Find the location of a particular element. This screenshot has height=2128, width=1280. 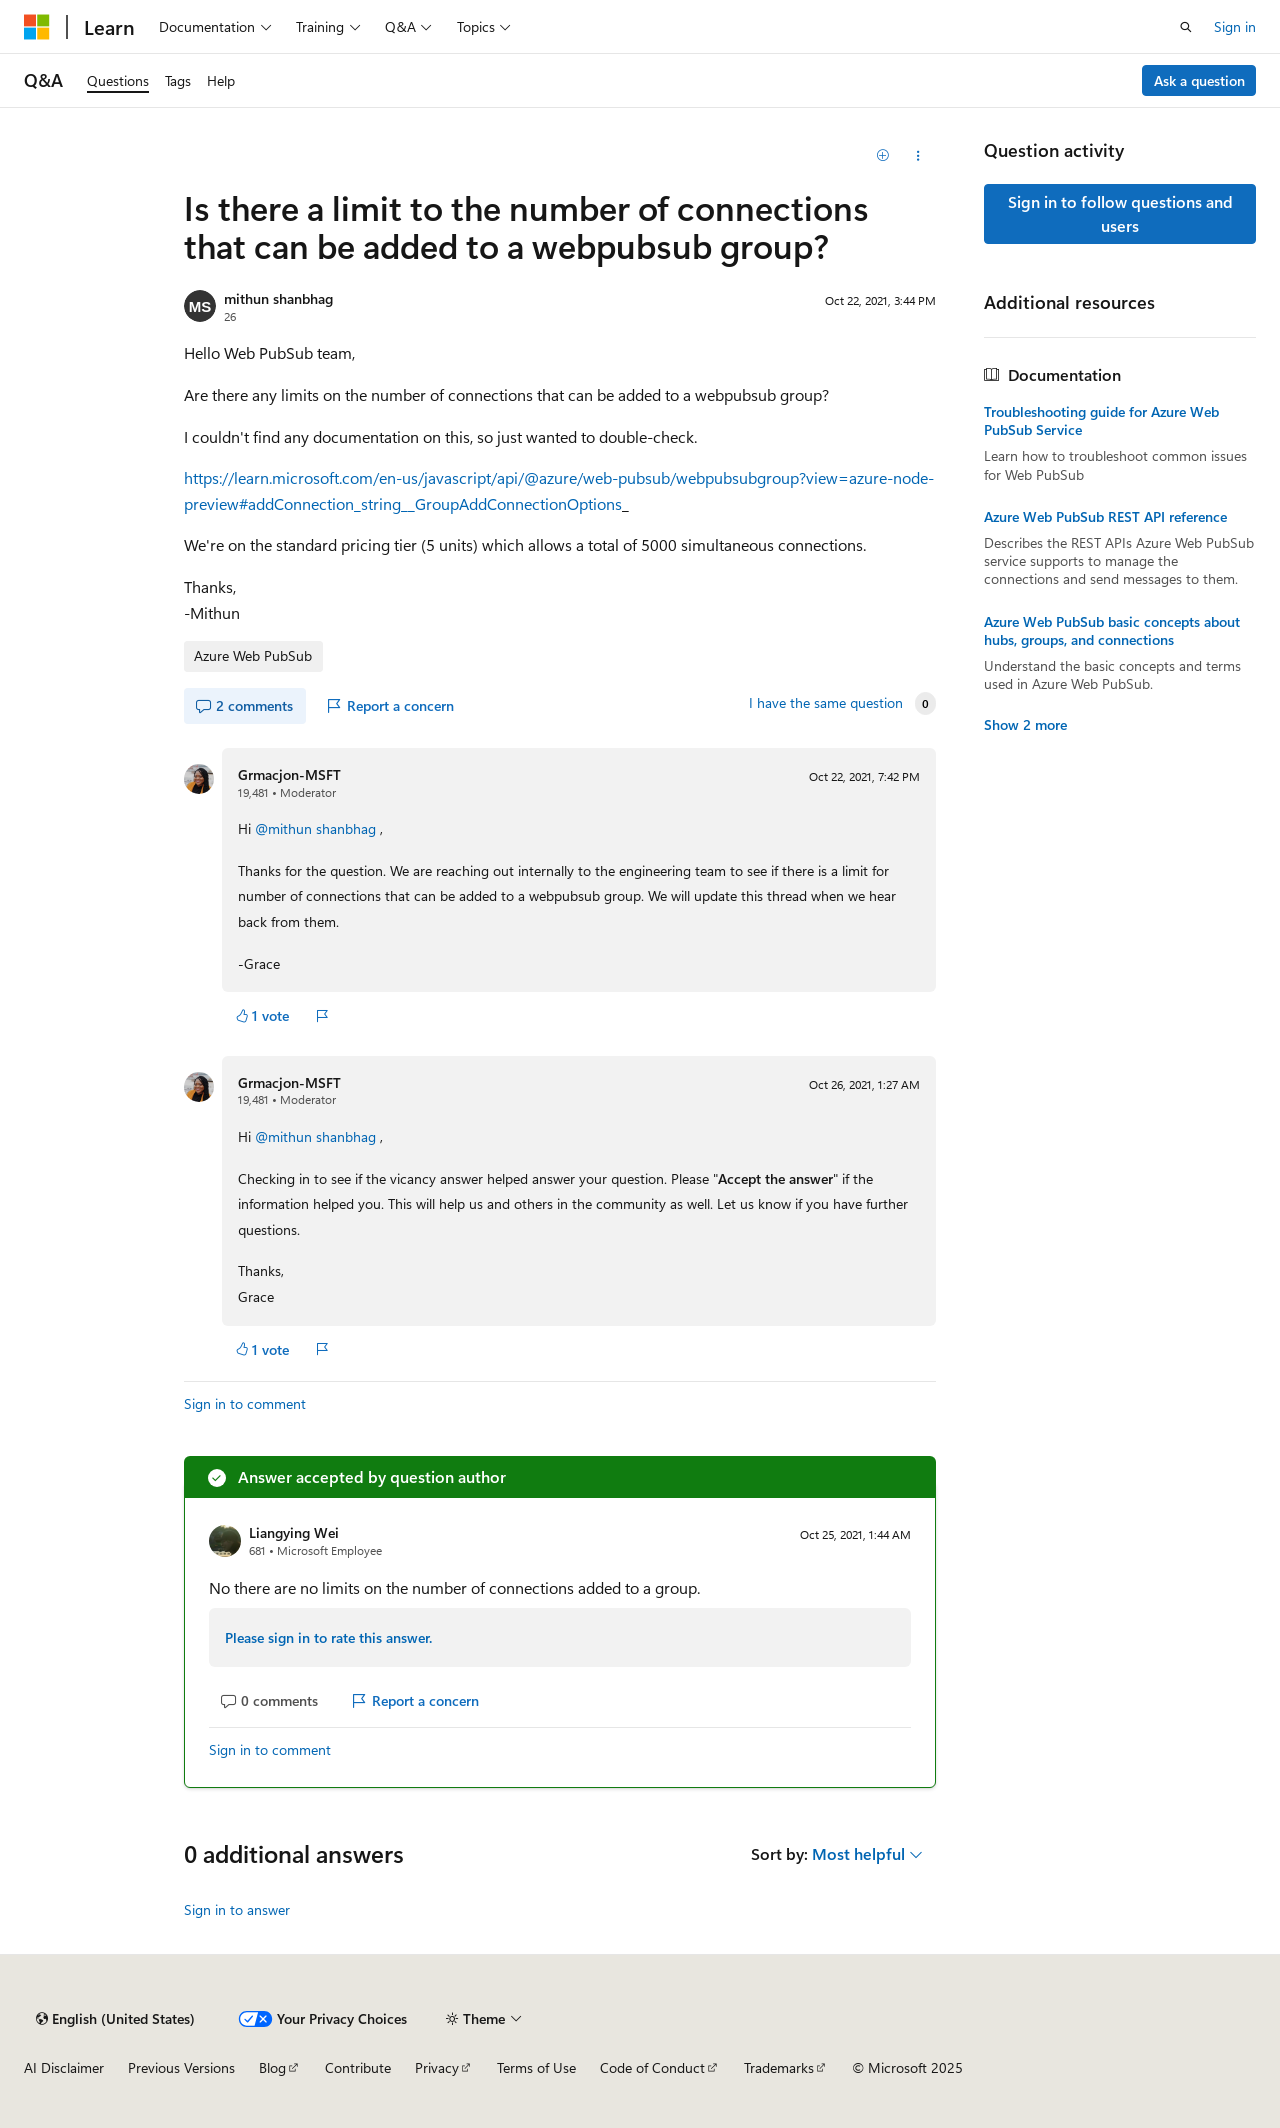

[Share this question] is located at coordinates (918, 156).